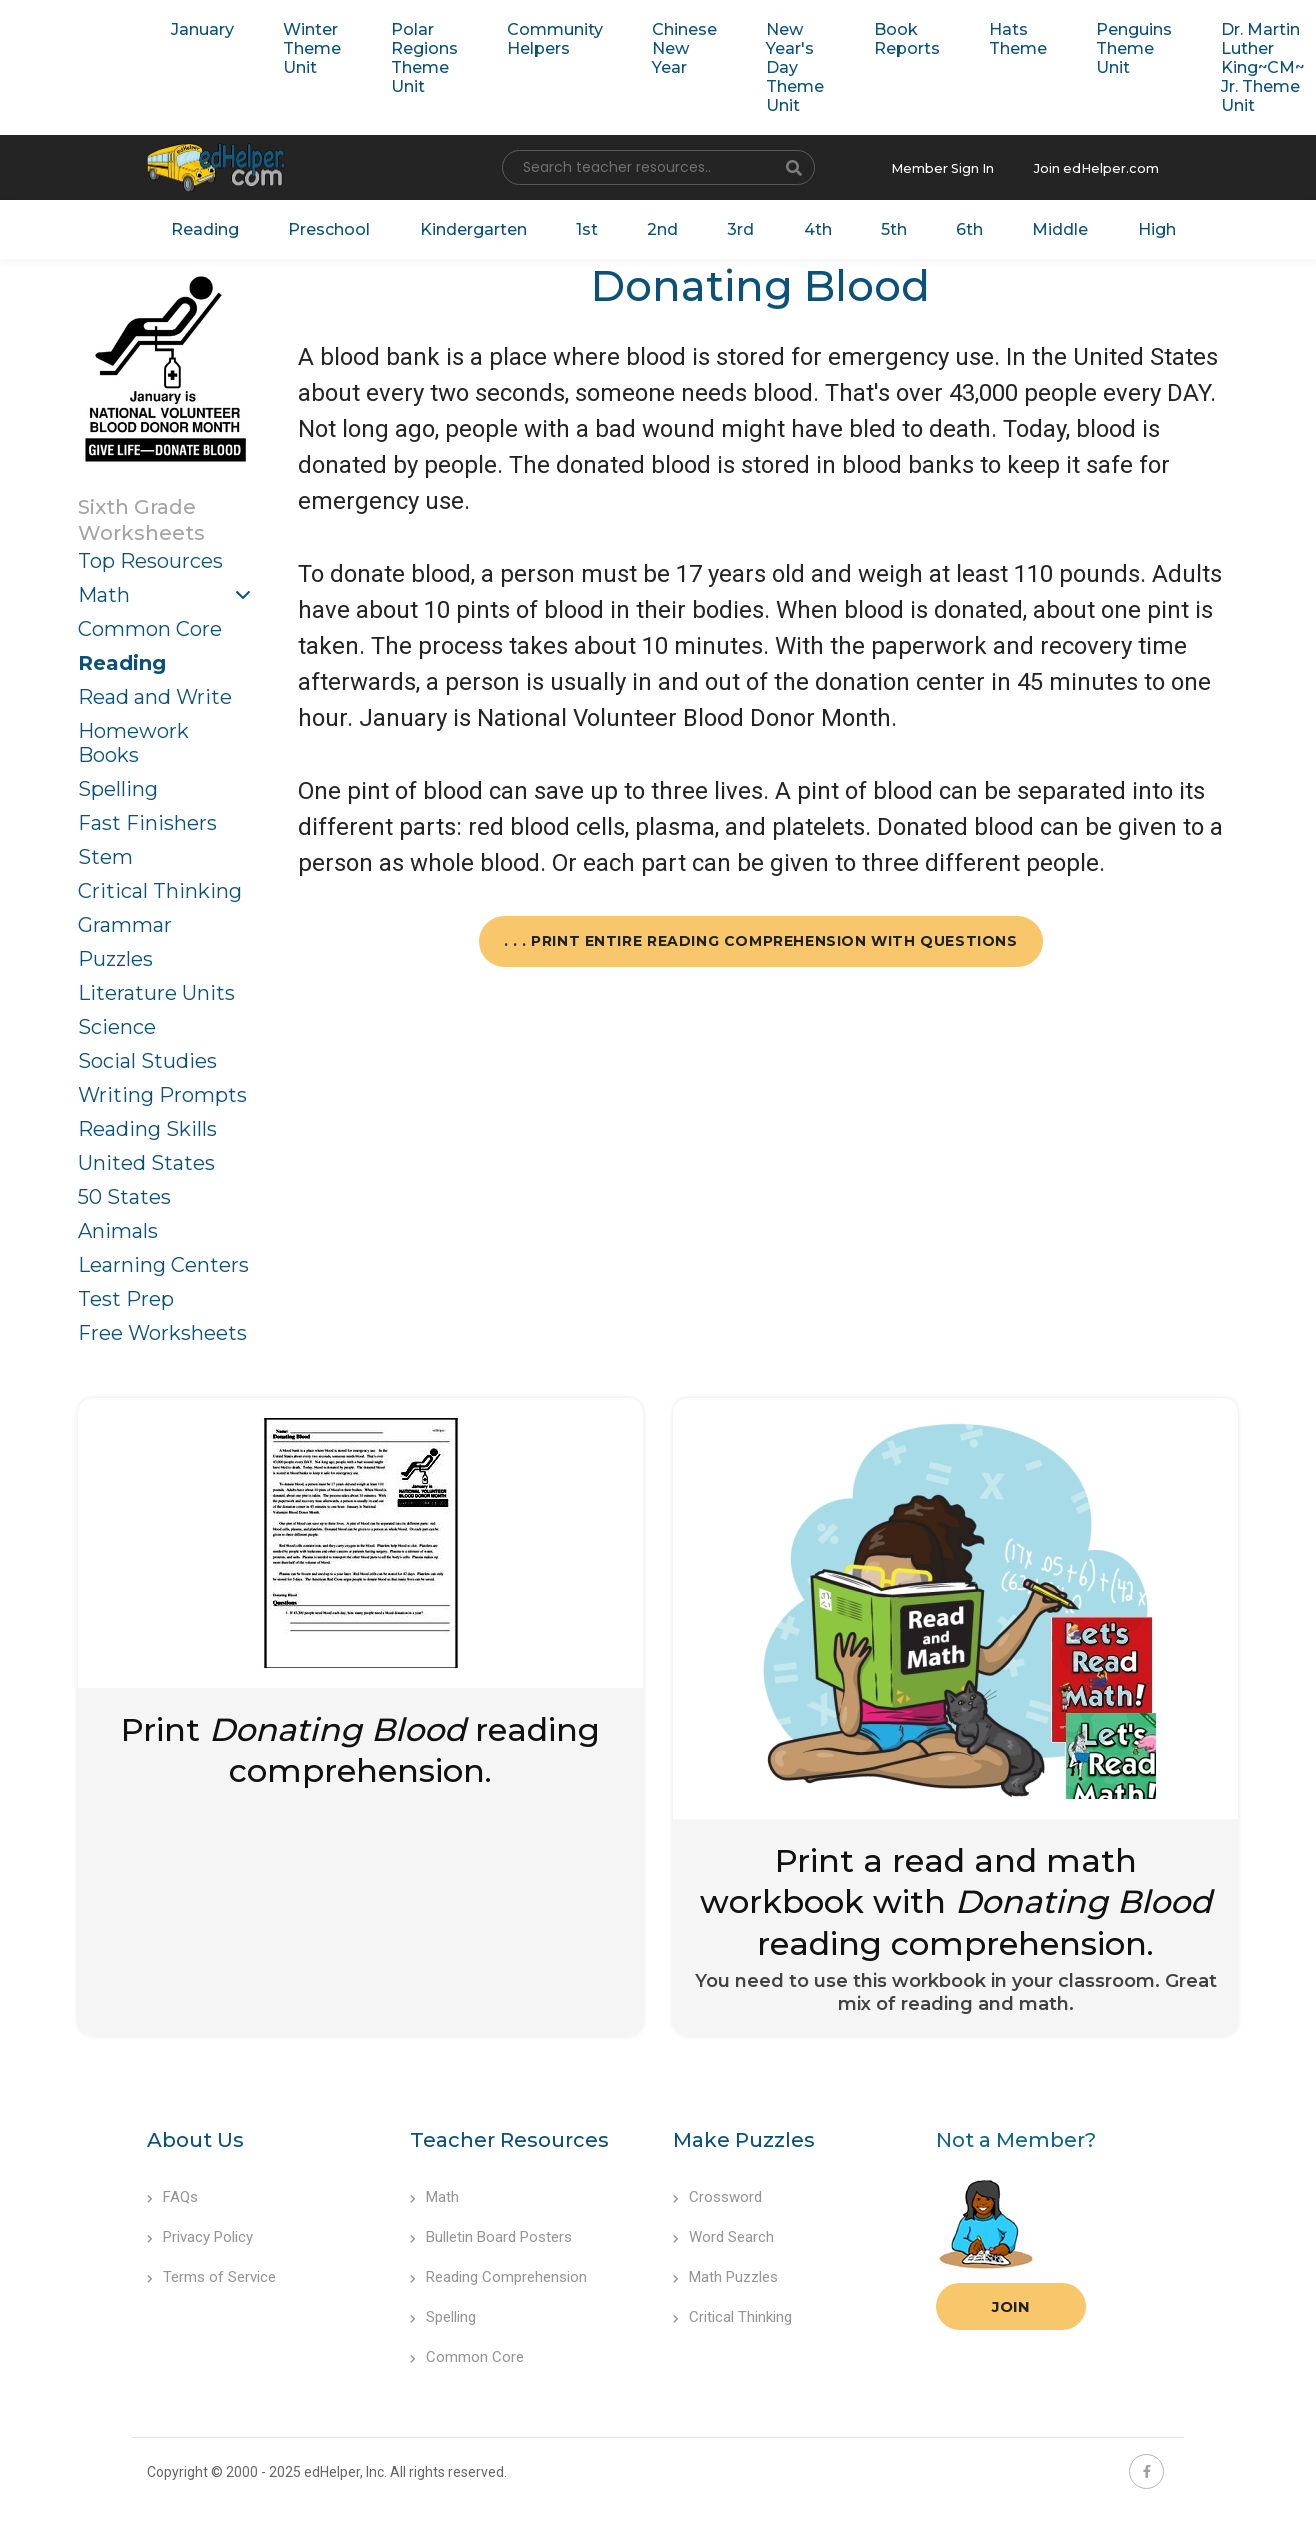  Describe the element at coordinates (115, 954) in the screenshot. I see `Puzzles` at that location.